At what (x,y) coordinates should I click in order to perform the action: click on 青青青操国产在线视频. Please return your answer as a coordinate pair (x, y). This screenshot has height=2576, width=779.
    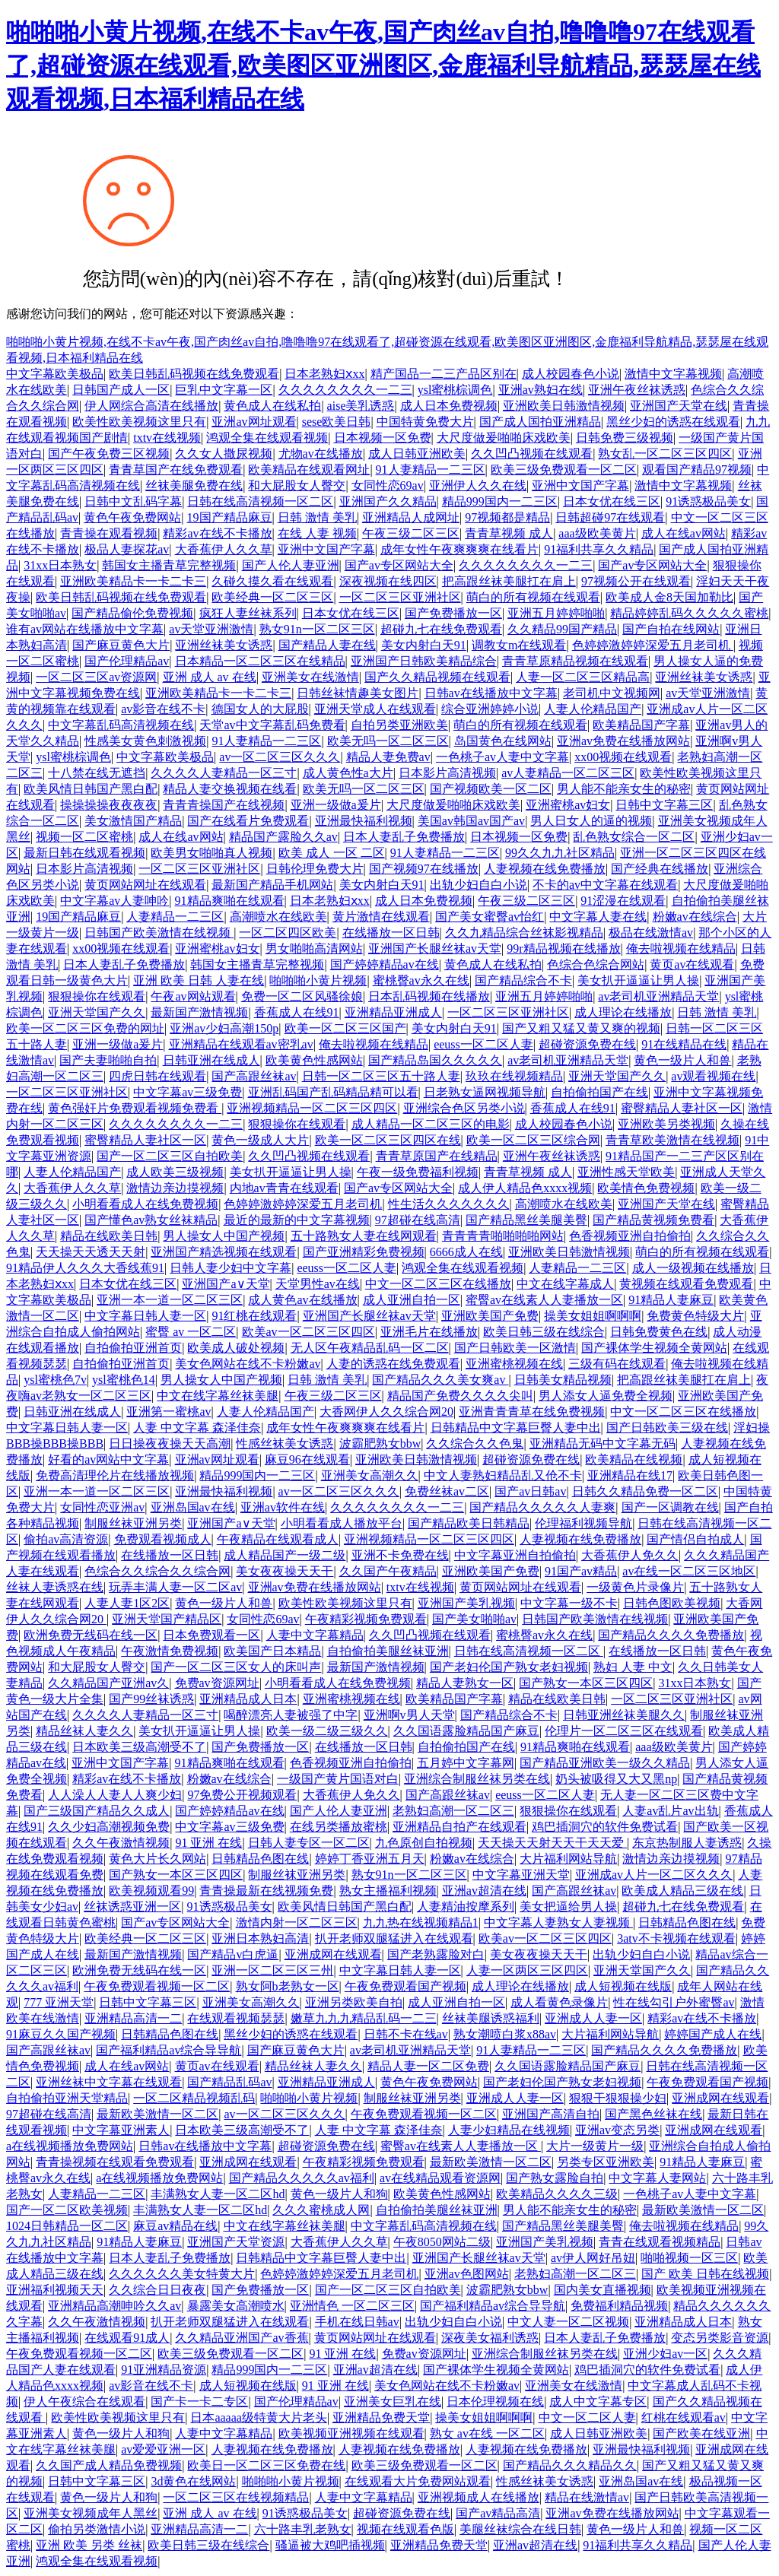
    Looking at the image, I should click on (224, 804).